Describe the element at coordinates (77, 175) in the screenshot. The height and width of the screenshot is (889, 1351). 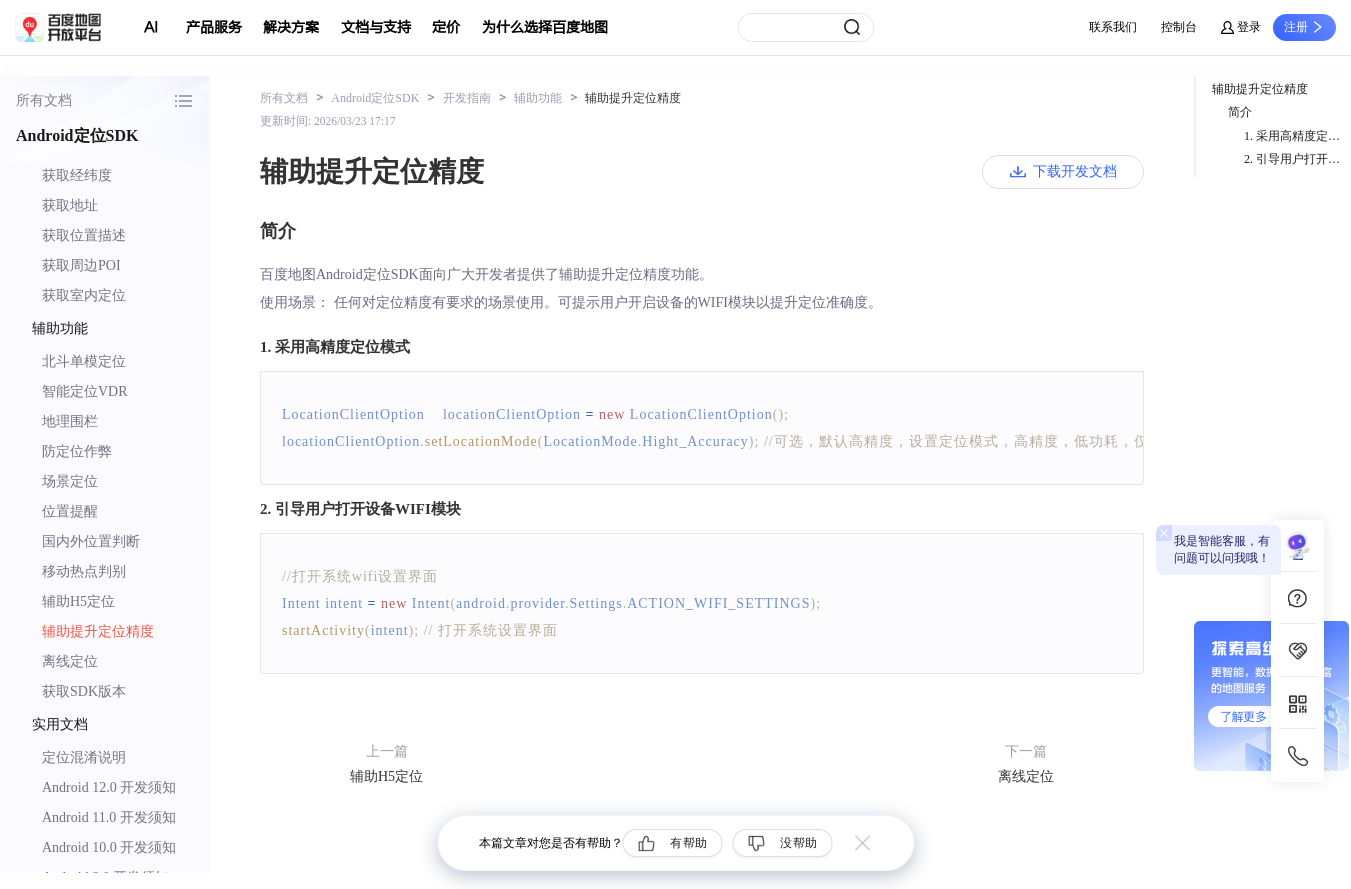
I see `获取经纬度` at that location.